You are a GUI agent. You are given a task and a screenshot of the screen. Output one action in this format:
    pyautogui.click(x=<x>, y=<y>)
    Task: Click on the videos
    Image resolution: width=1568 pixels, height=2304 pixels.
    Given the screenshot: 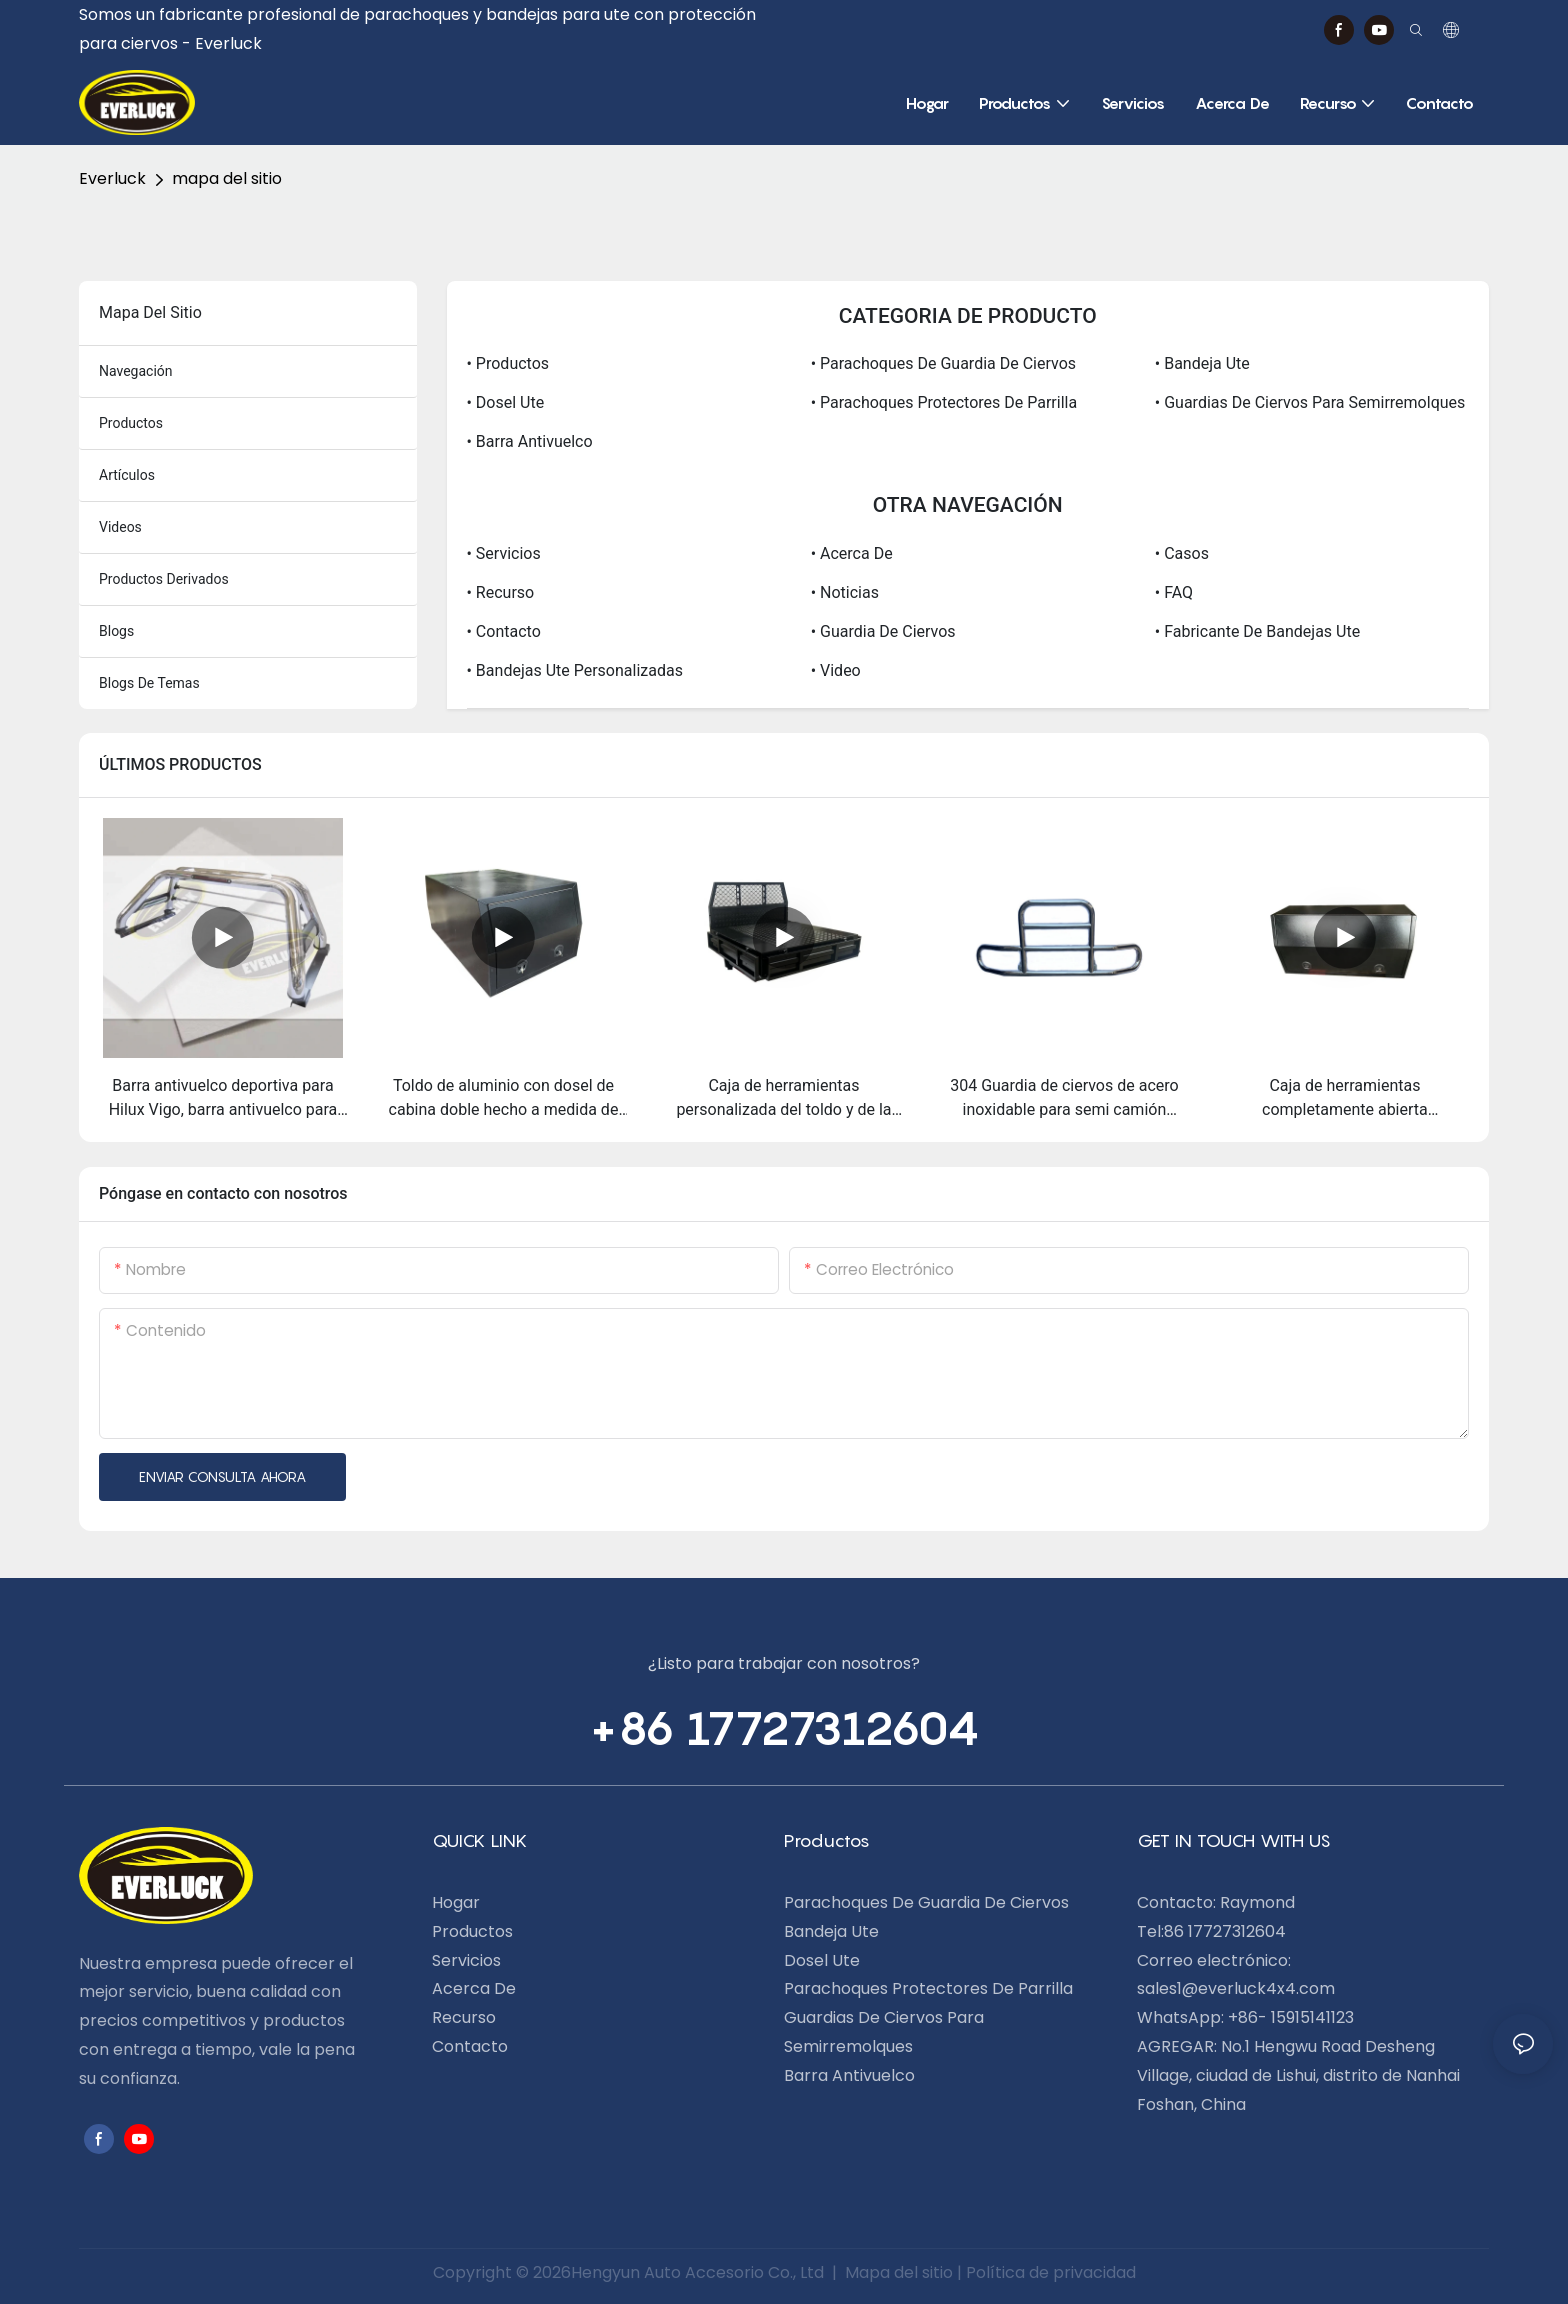 What is the action you would take?
    pyautogui.click(x=120, y=527)
    